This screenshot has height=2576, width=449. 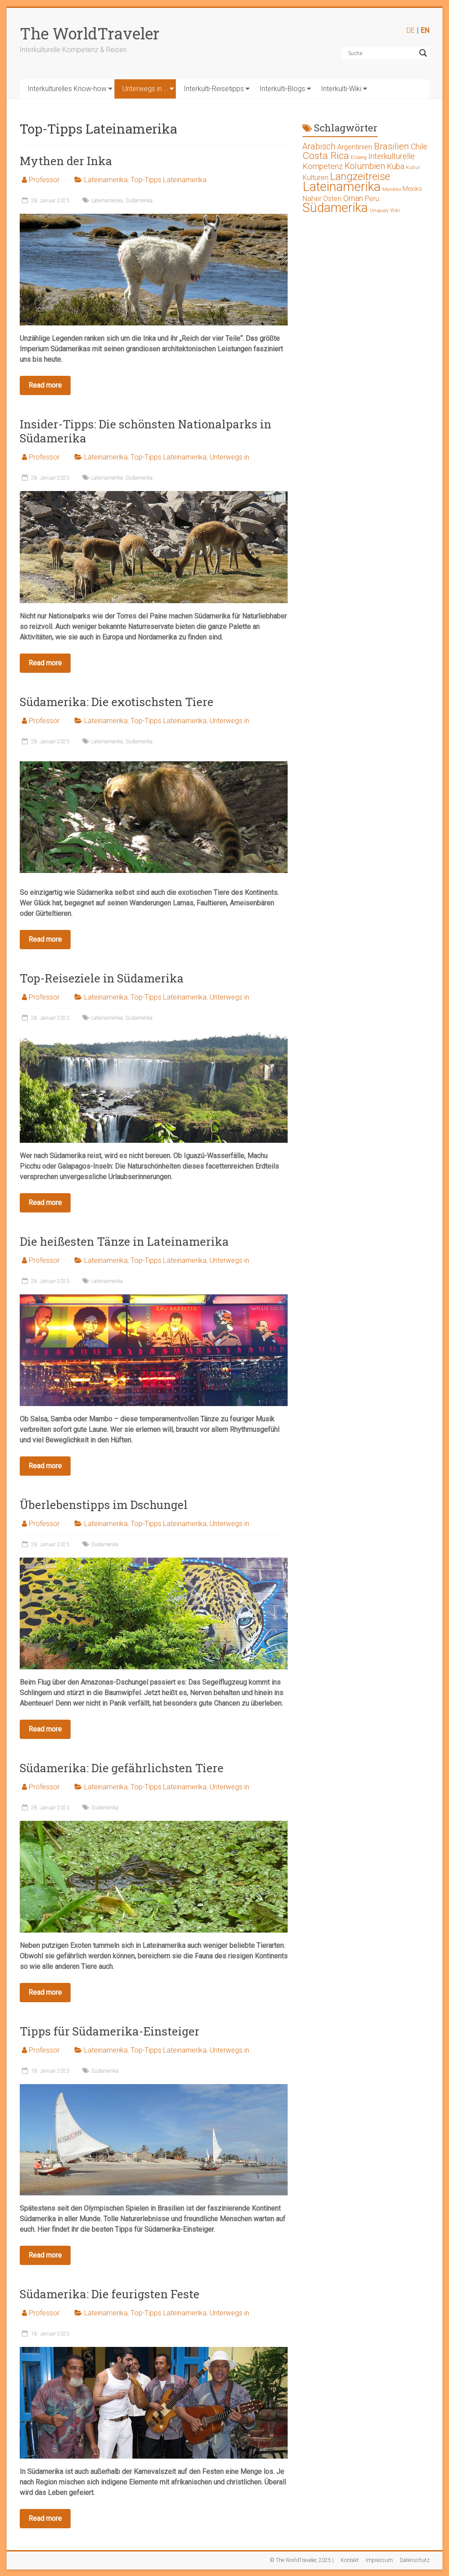 What do you see at coordinates (104, 1504) in the screenshot?
I see `Überlebenstipps im Dschungel` at bounding box center [104, 1504].